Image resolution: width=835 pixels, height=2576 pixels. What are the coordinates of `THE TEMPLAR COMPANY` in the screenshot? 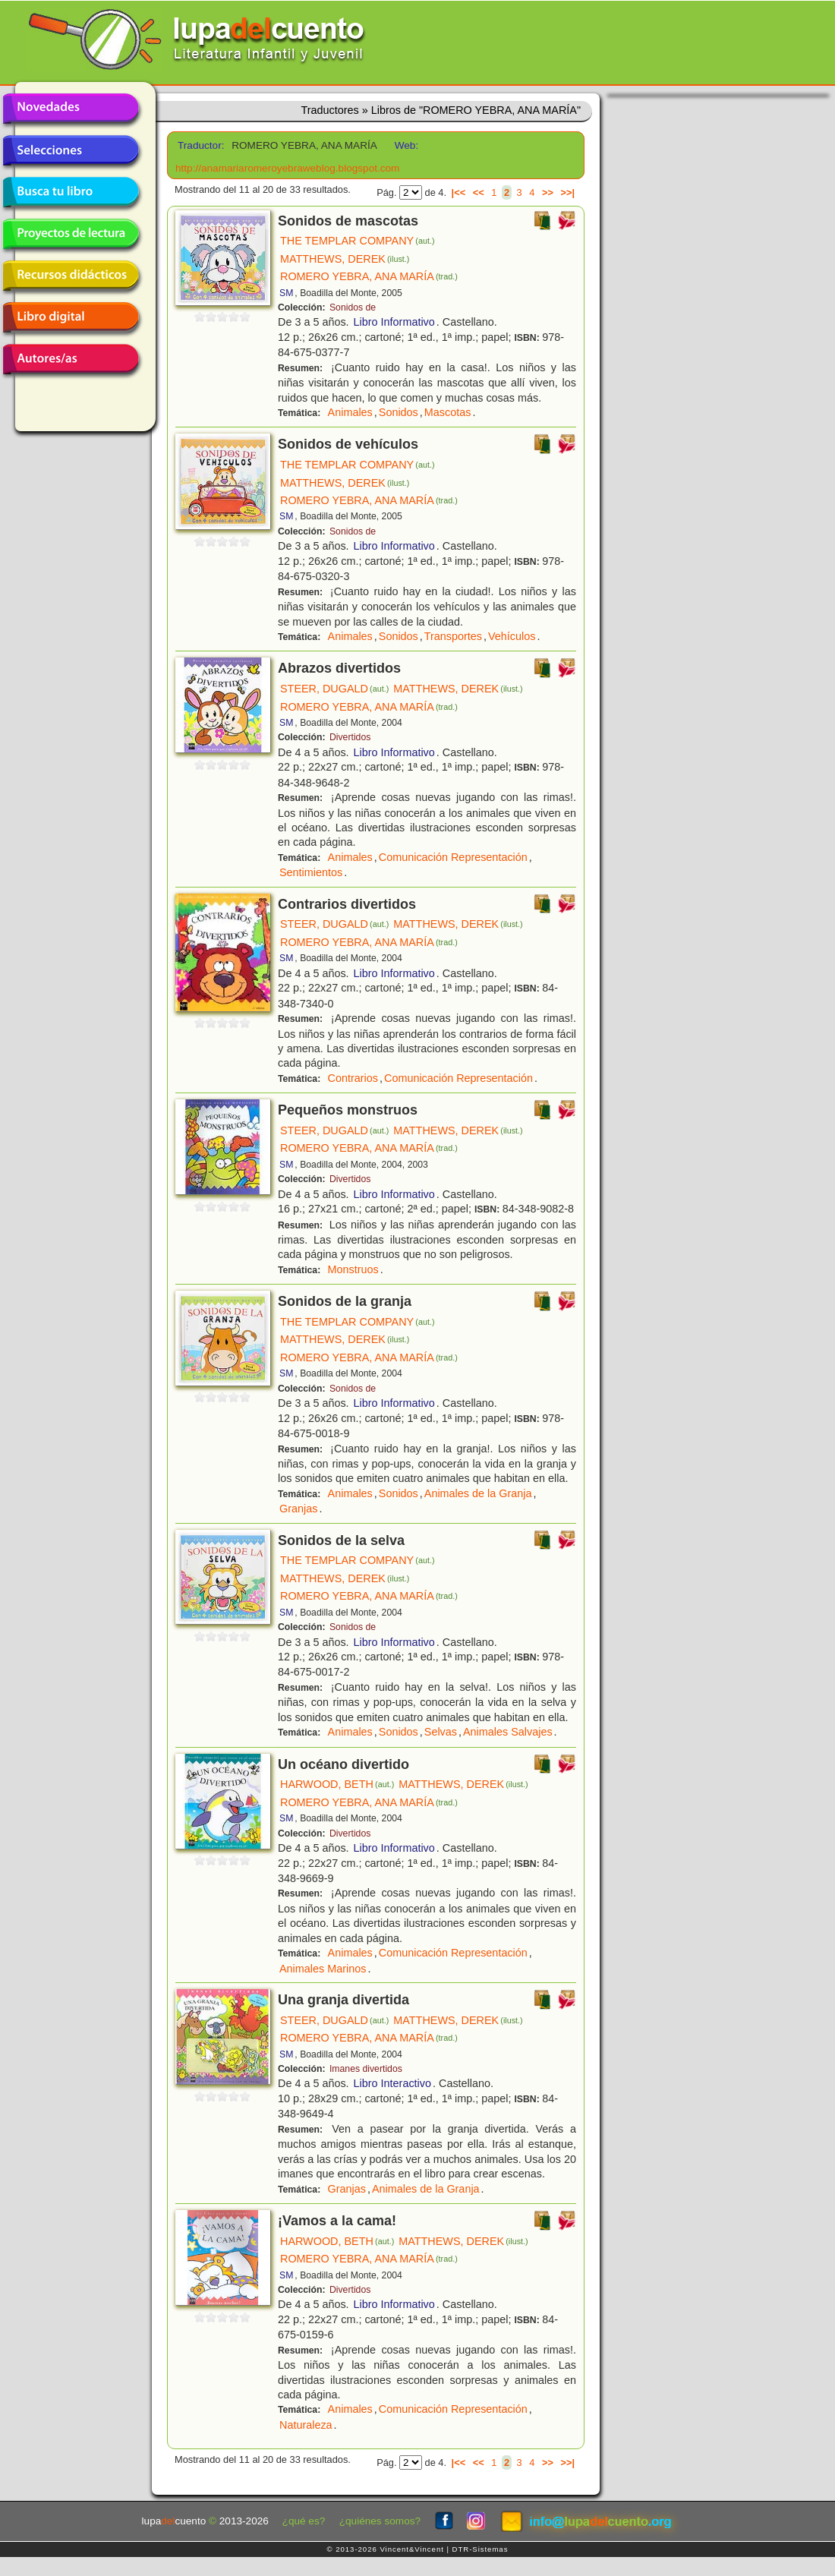 It's located at (357, 241).